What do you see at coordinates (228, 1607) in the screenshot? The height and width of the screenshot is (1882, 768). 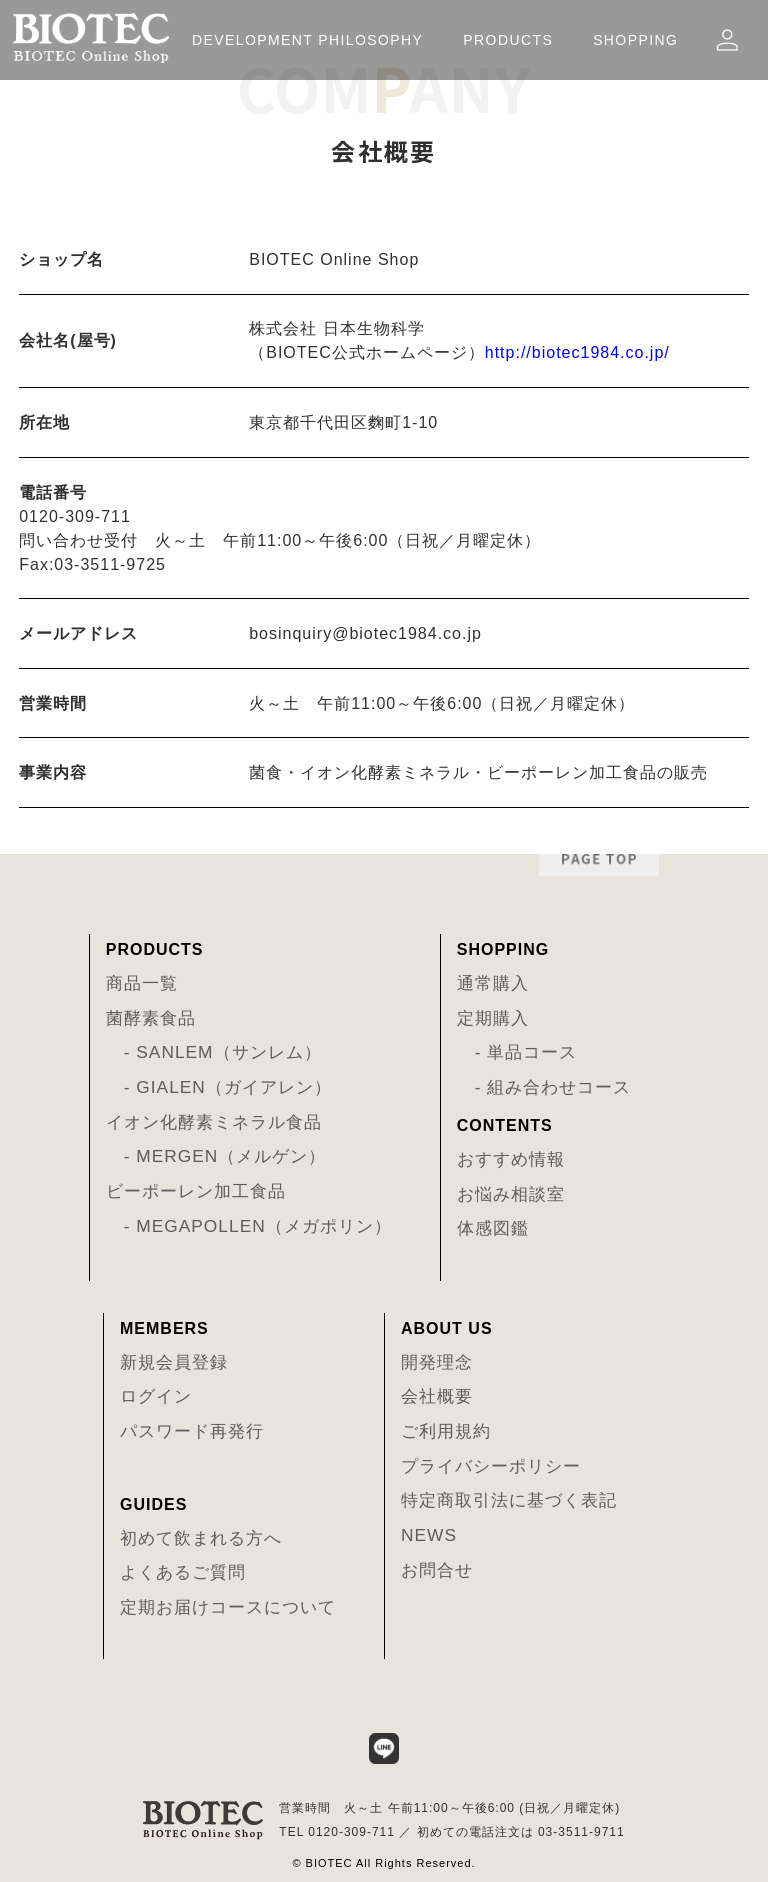 I see `定期お届けコースについて` at bounding box center [228, 1607].